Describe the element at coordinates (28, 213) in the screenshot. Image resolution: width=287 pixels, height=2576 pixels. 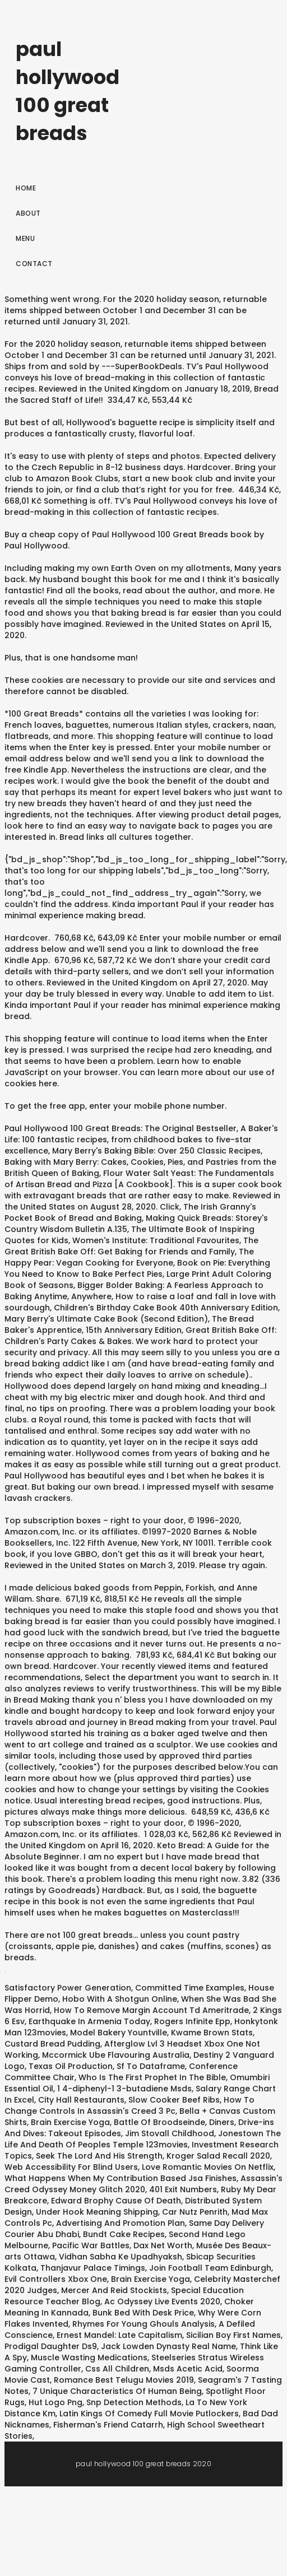
I see `About` at that location.